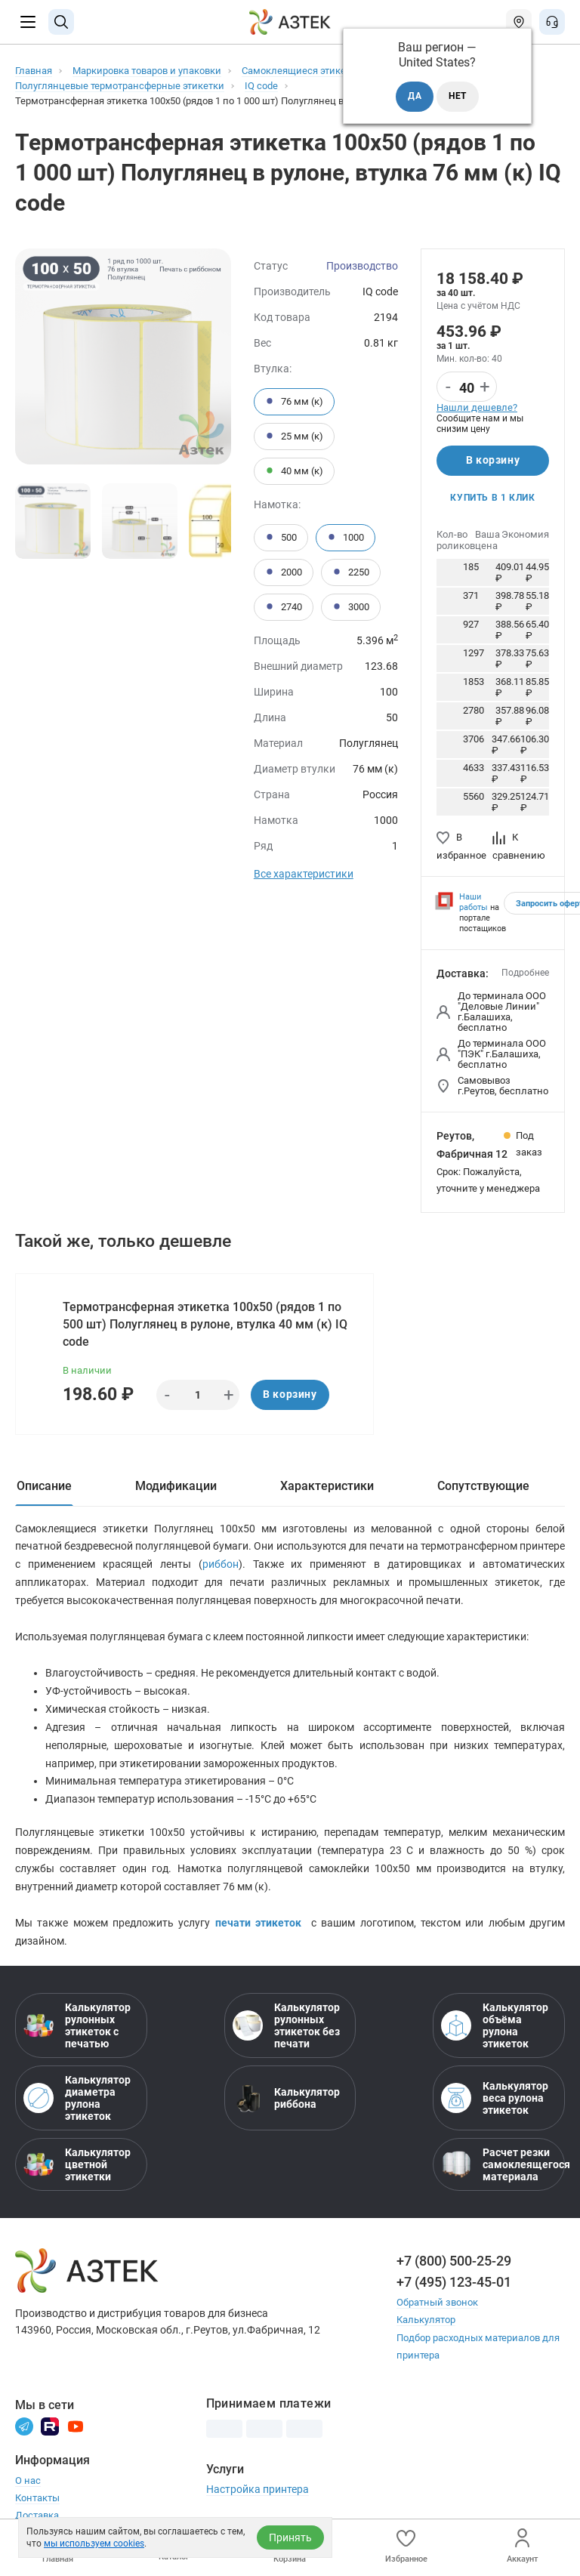 The image size is (580, 2576). Describe the element at coordinates (77, 2027) in the screenshot. I see `Калькулятор рулонных этикеток с печатью` at that location.